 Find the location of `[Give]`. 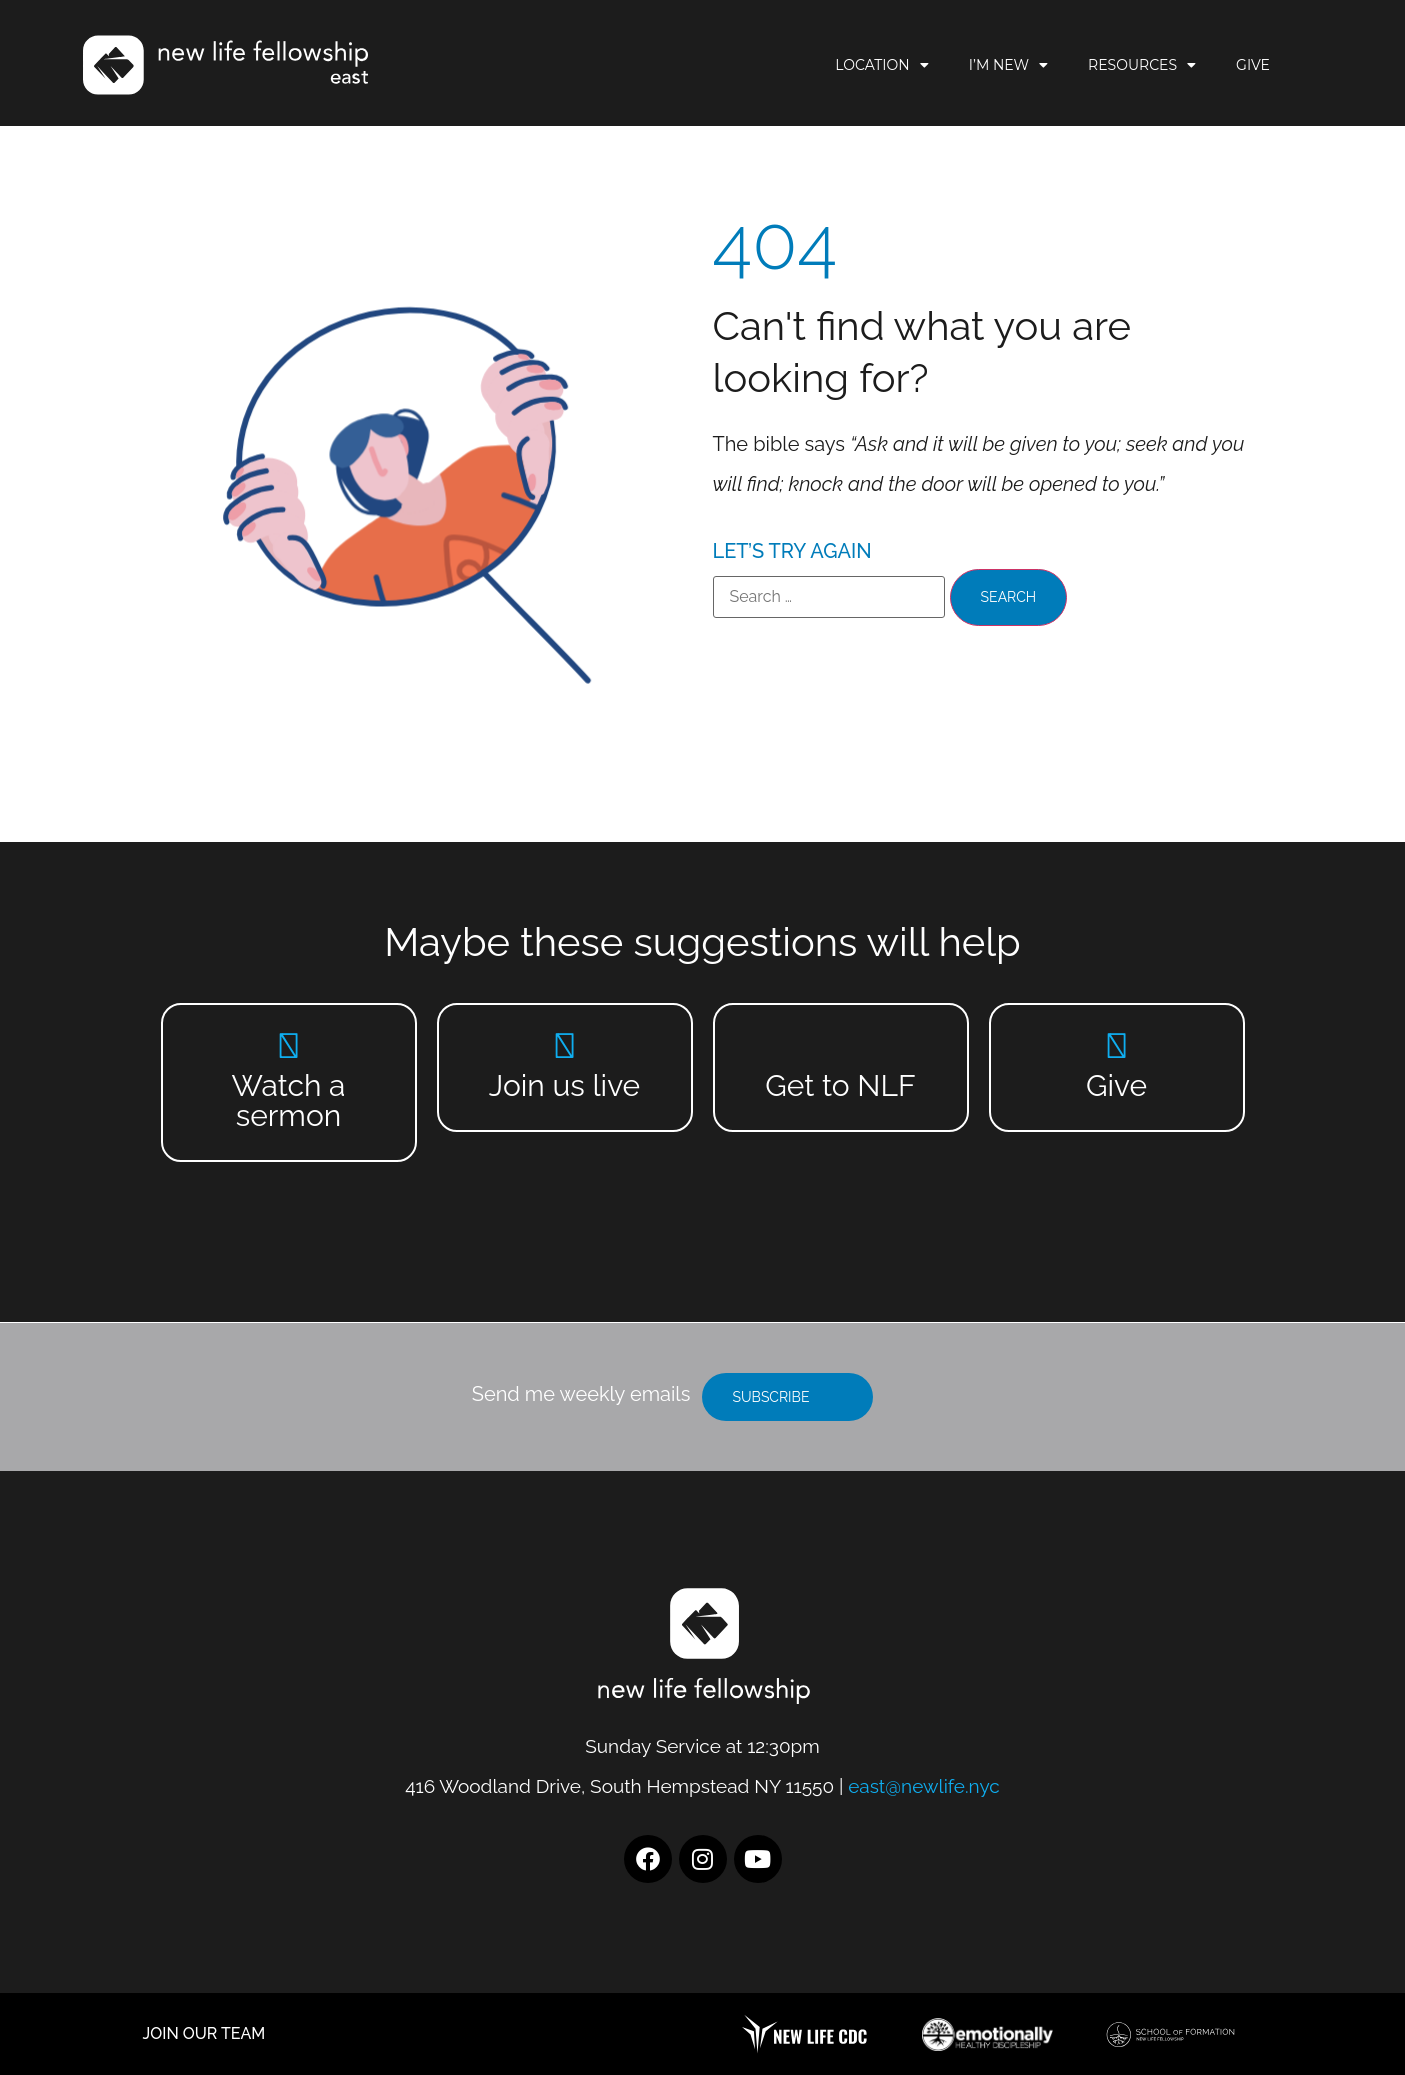

[Give] is located at coordinates (1116, 1045).